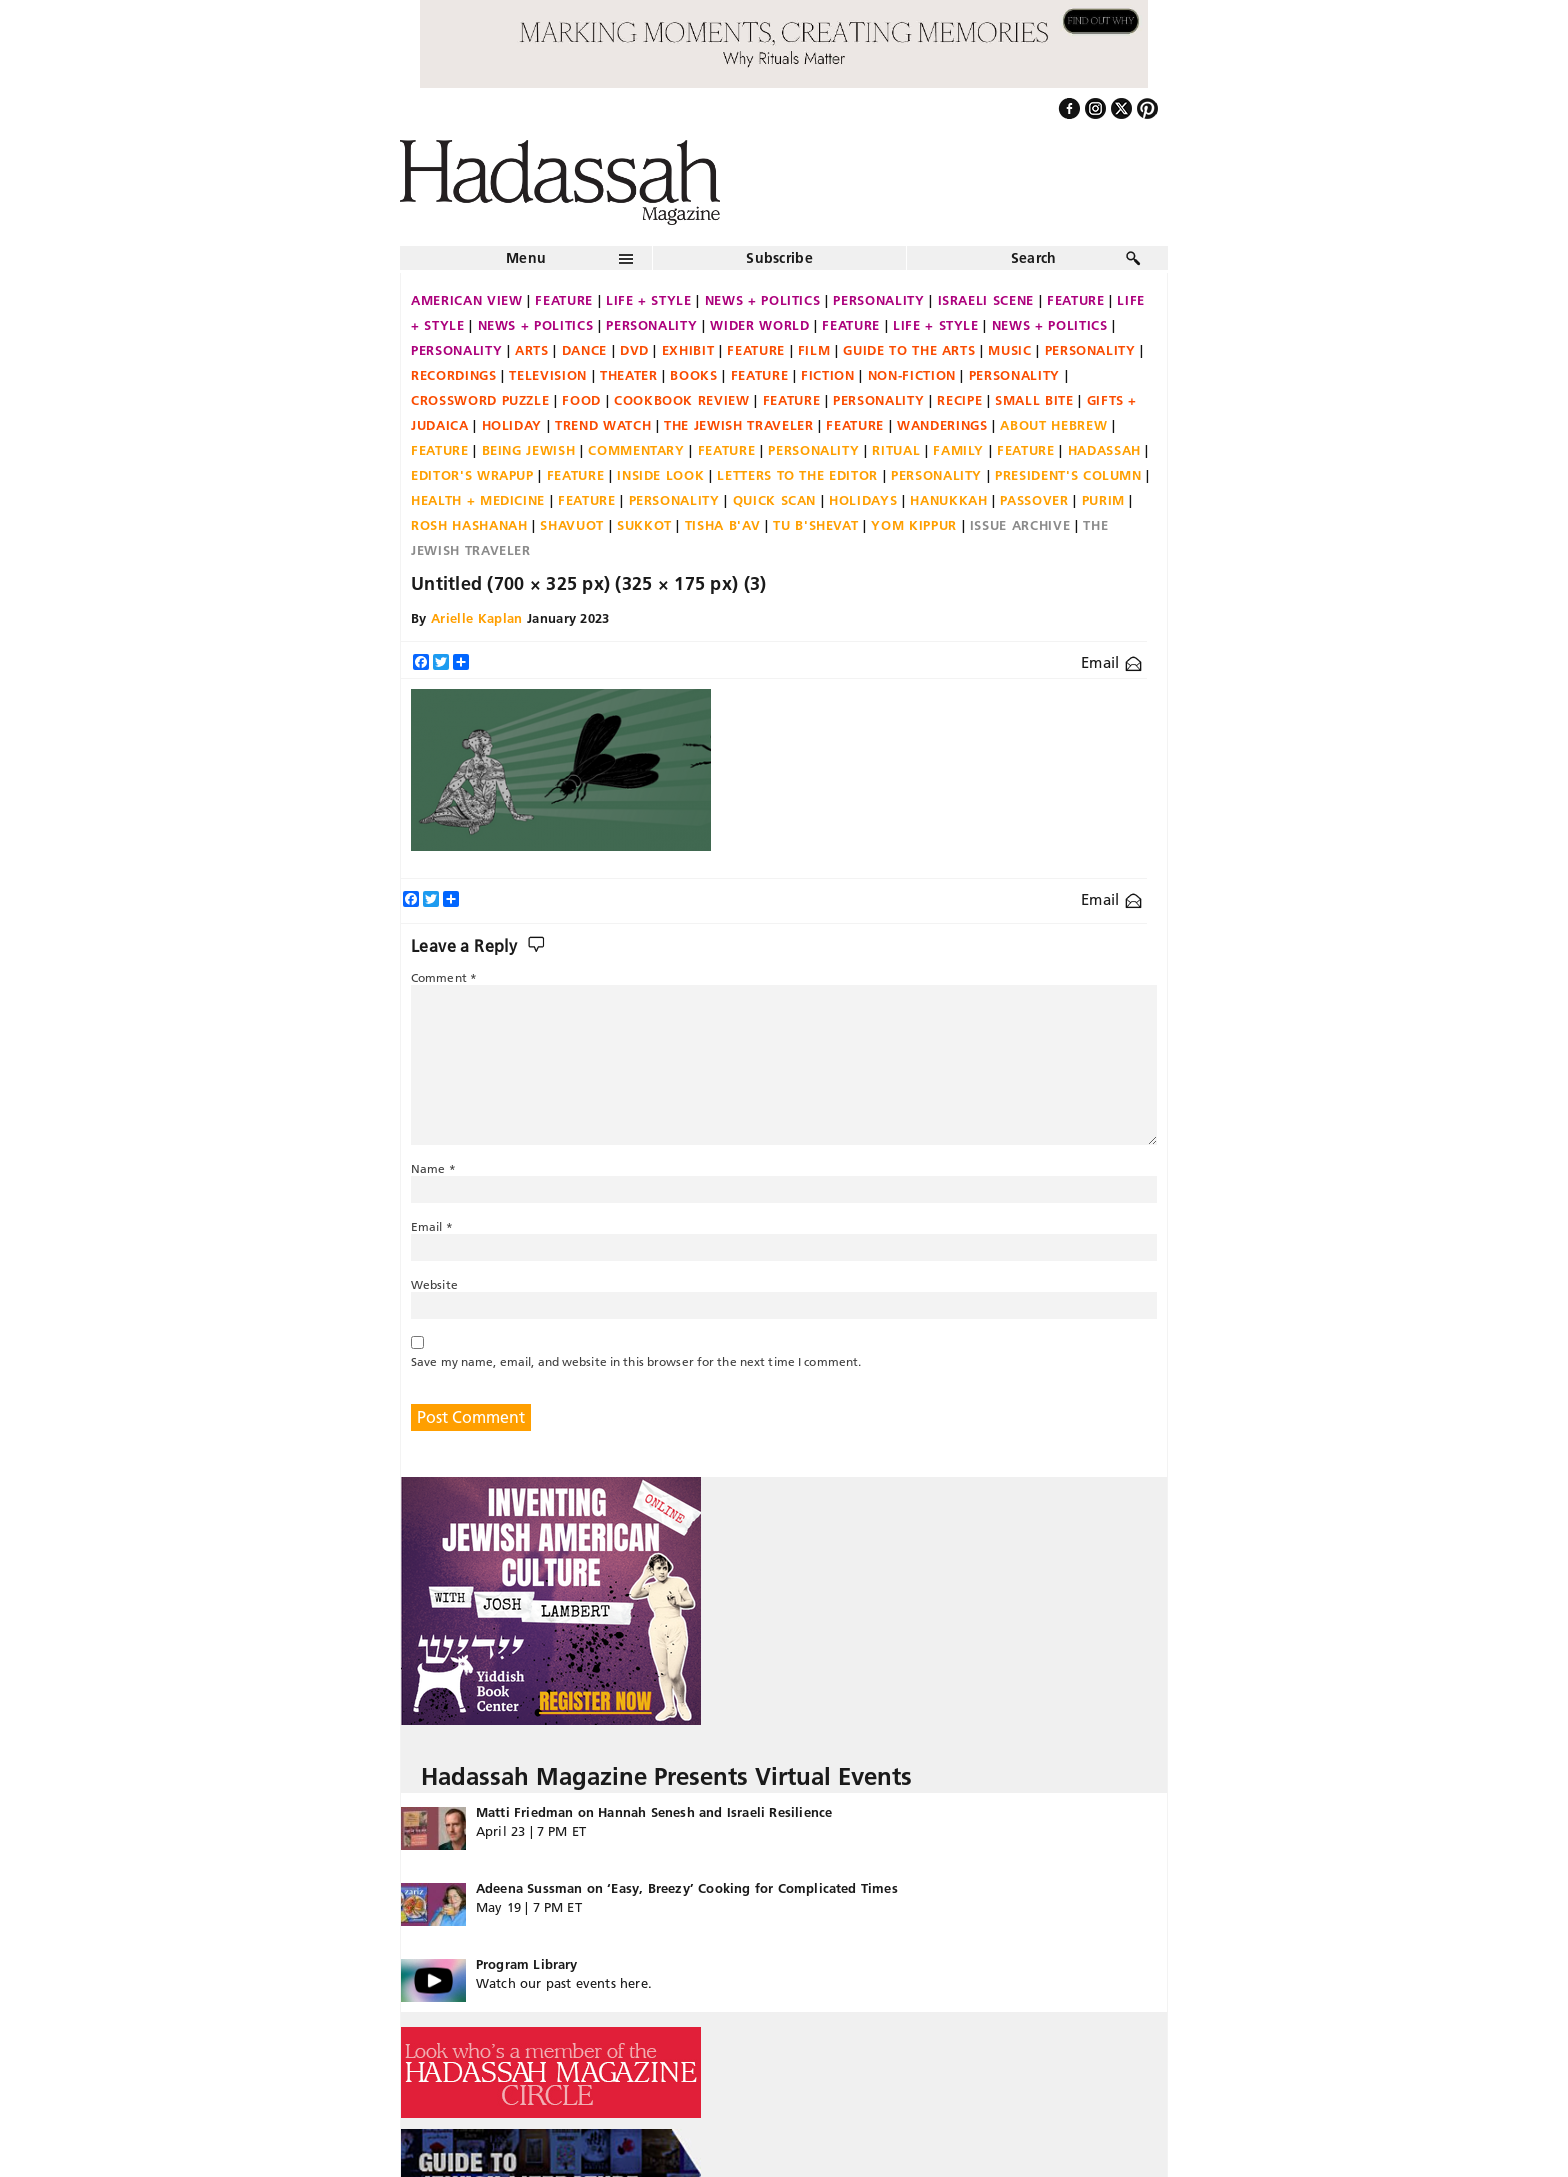 The image size is (1568, 2177). What do you see at coordinates (584, 350) in the screenshot?
I see `Dance` at bounding box center [584, 350].